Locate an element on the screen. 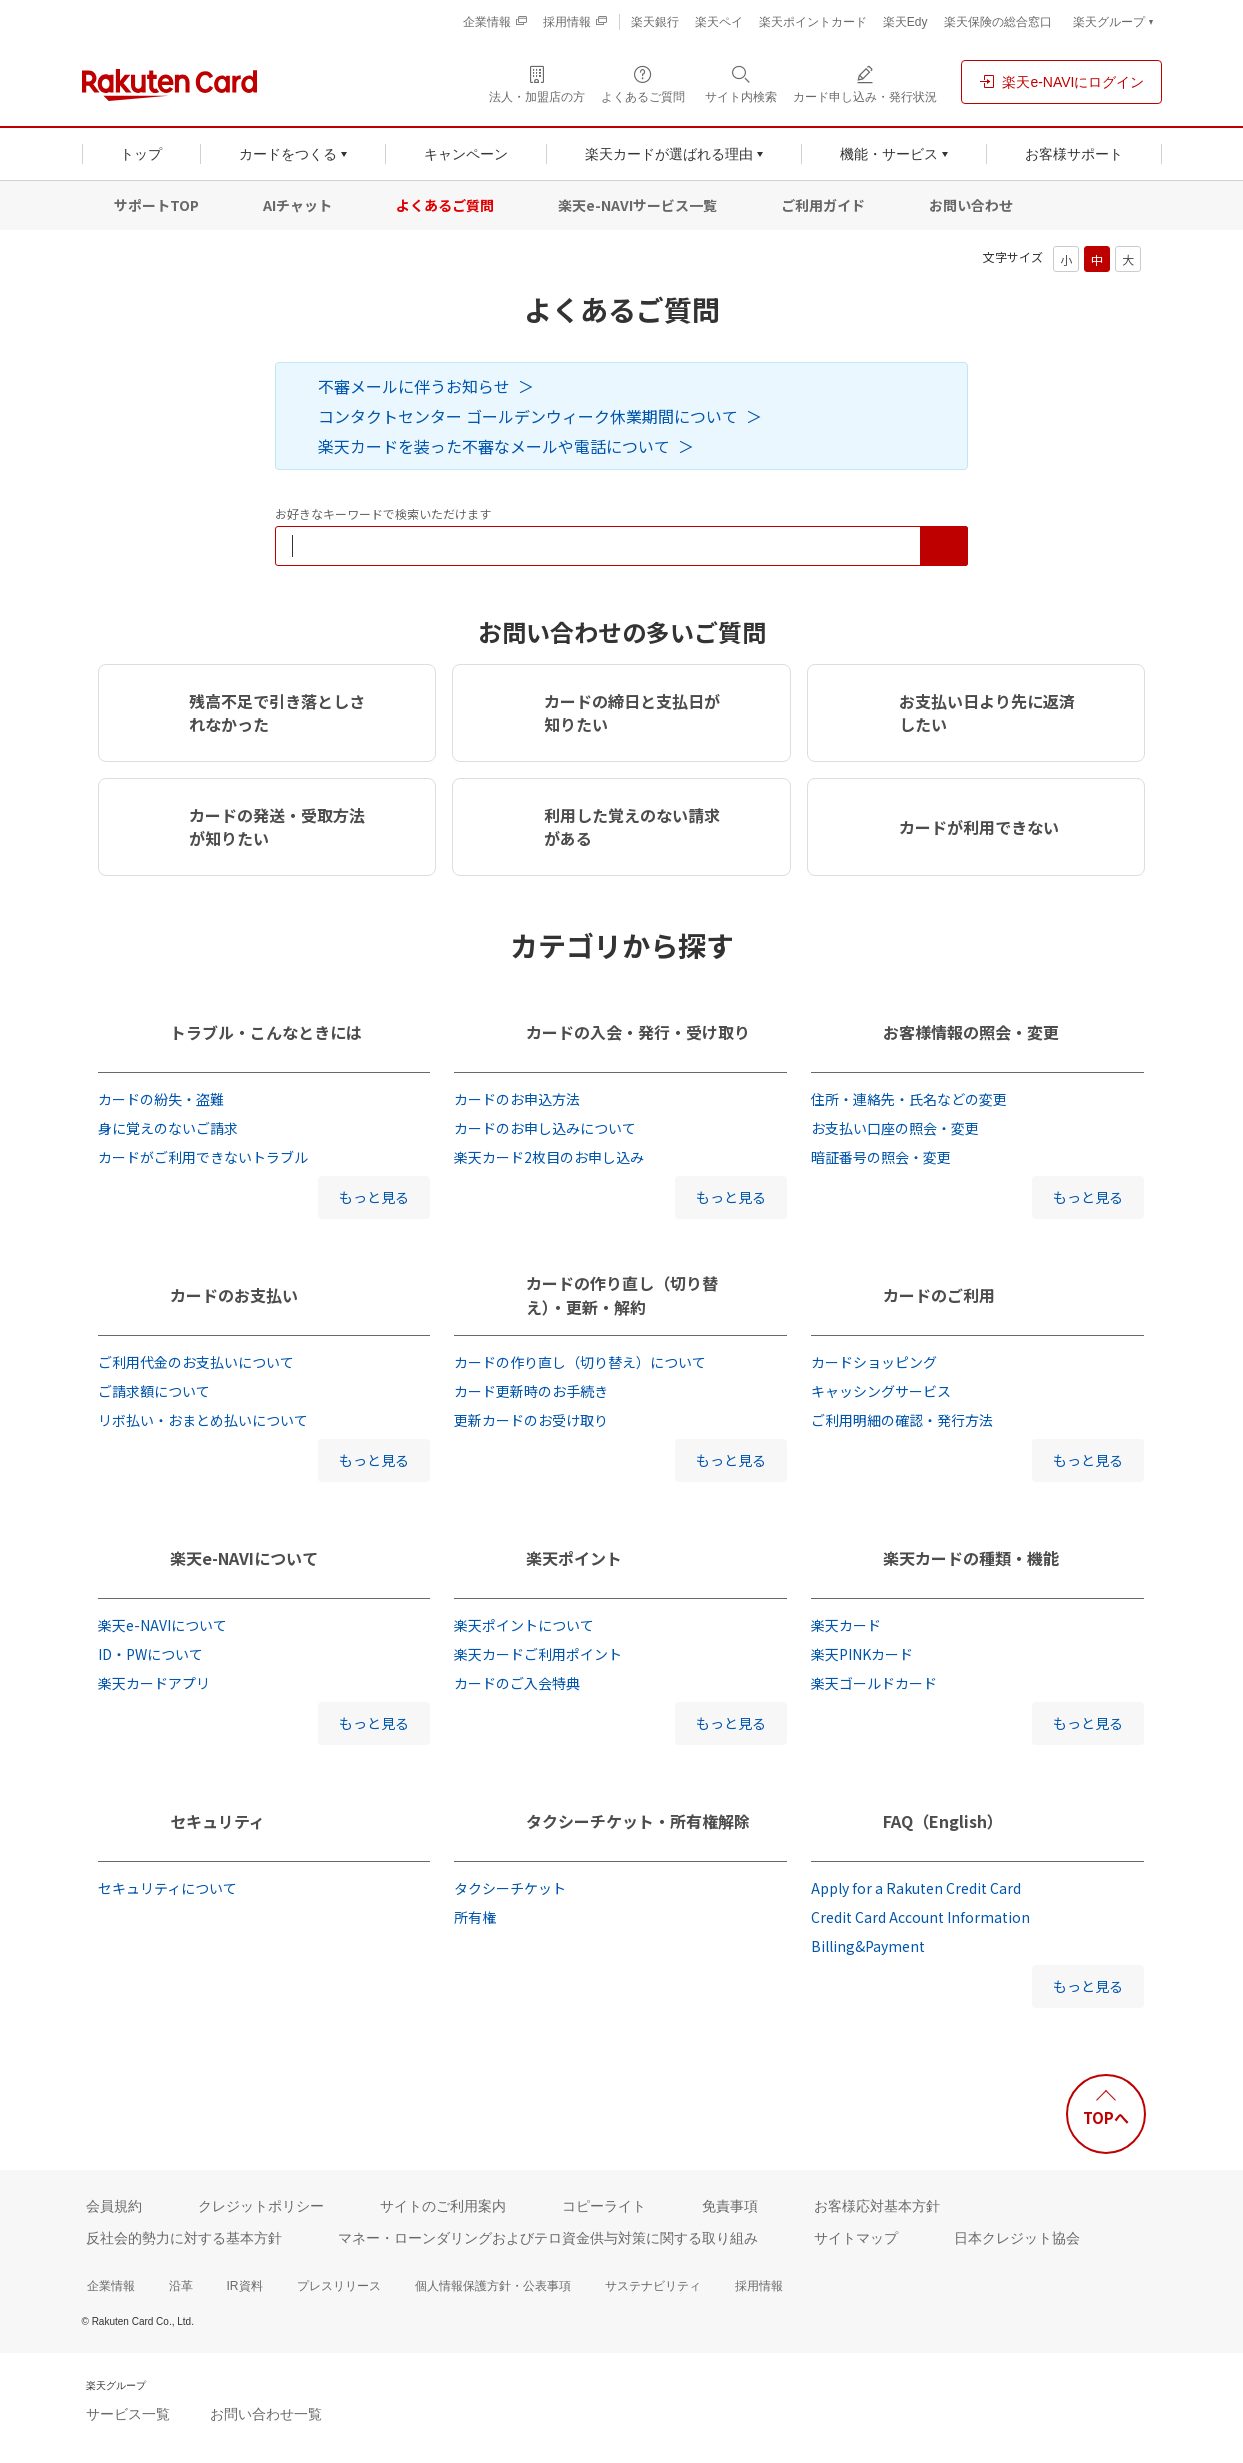  楽天ポイントについて is located at coordinates (524, 1625).